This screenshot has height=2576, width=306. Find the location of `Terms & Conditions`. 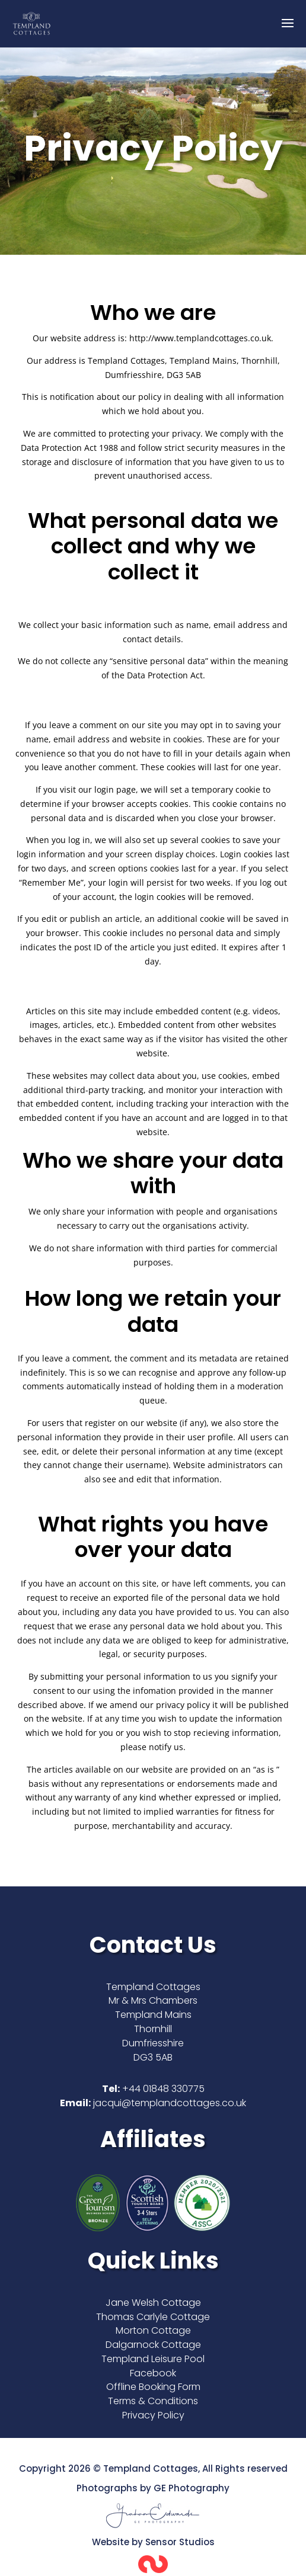

Terms & Conditions is located at coordinates (153, 2401).